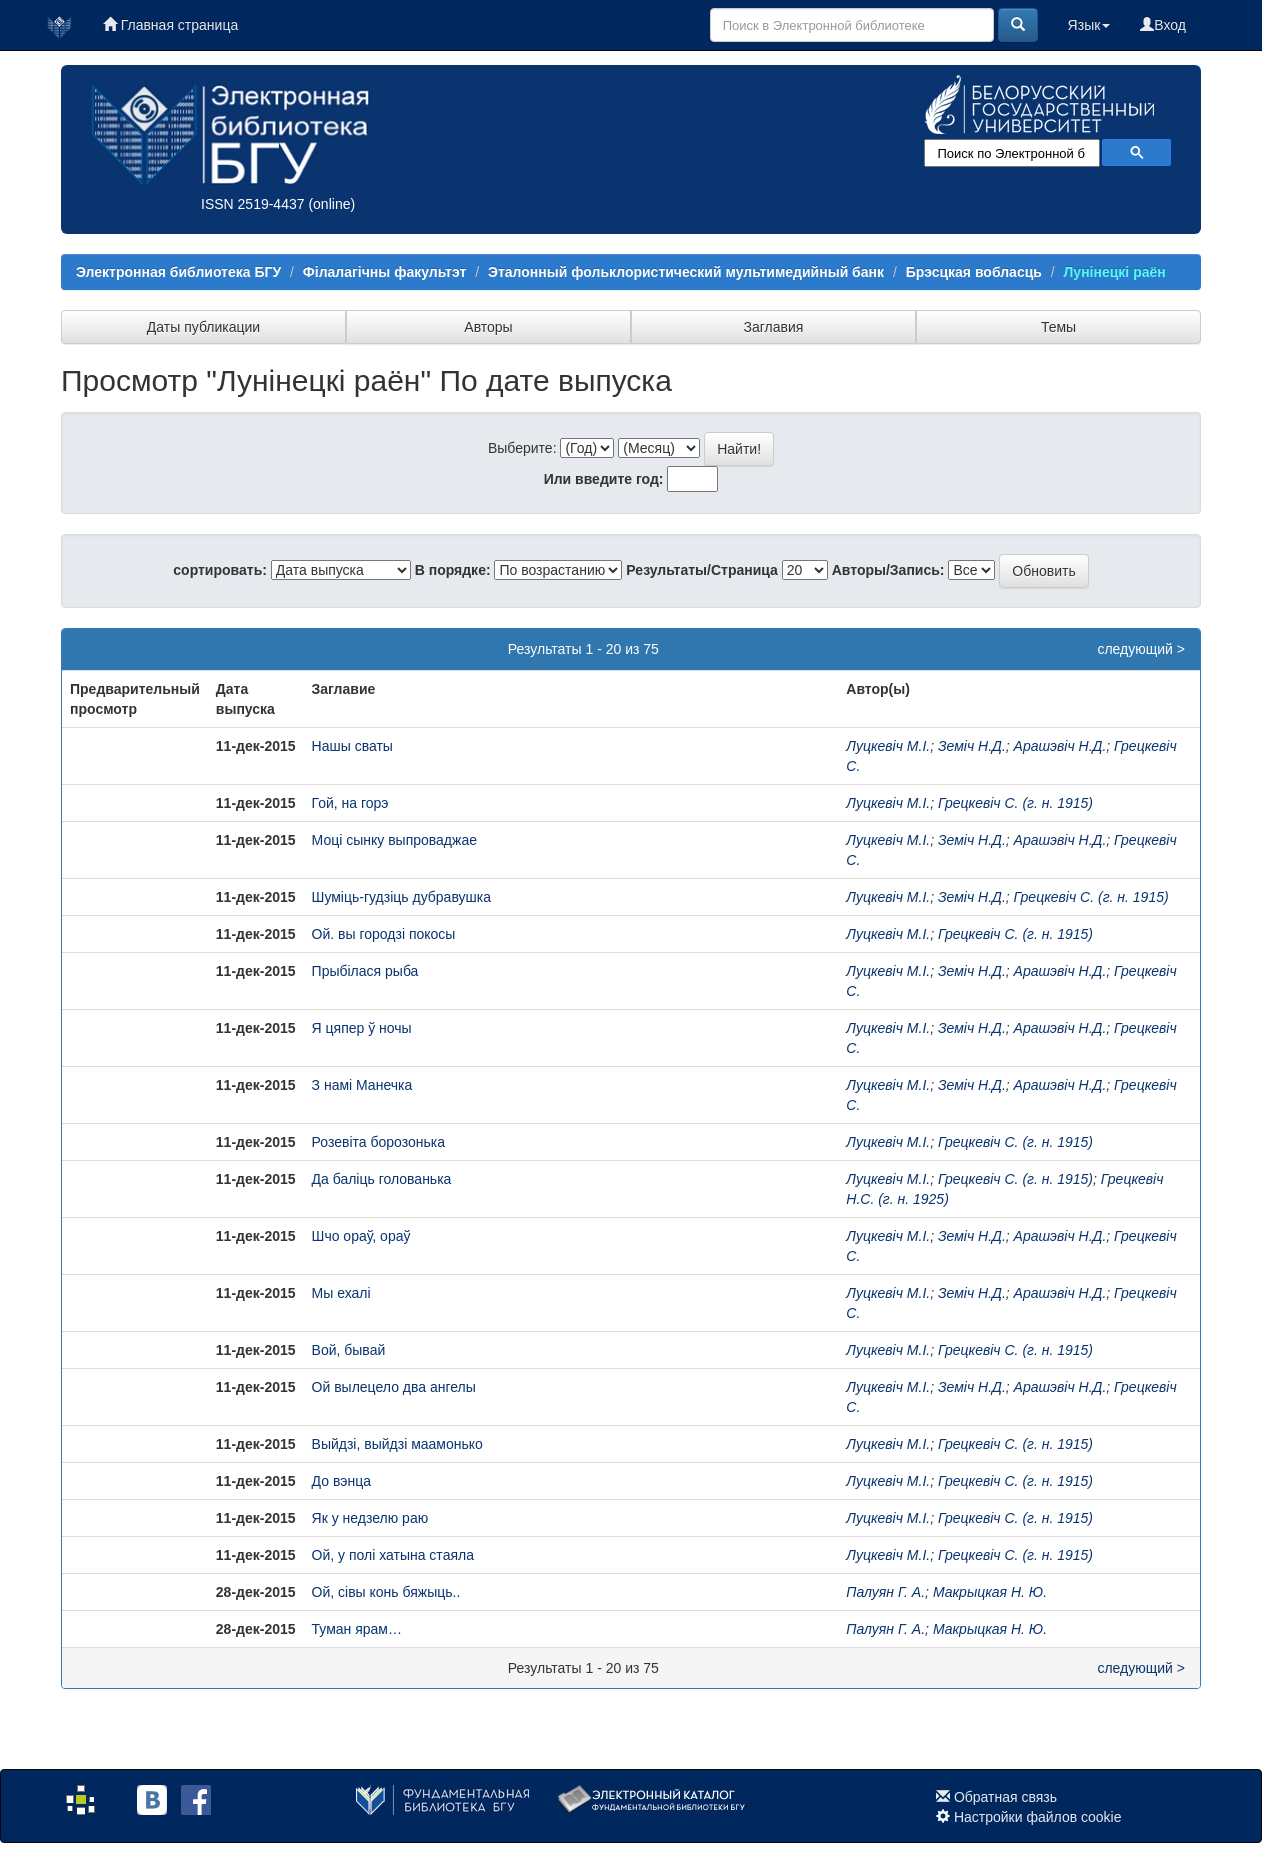 The image size is (1262, 1863). I want to click on Даты публикации, so click(203, 327).